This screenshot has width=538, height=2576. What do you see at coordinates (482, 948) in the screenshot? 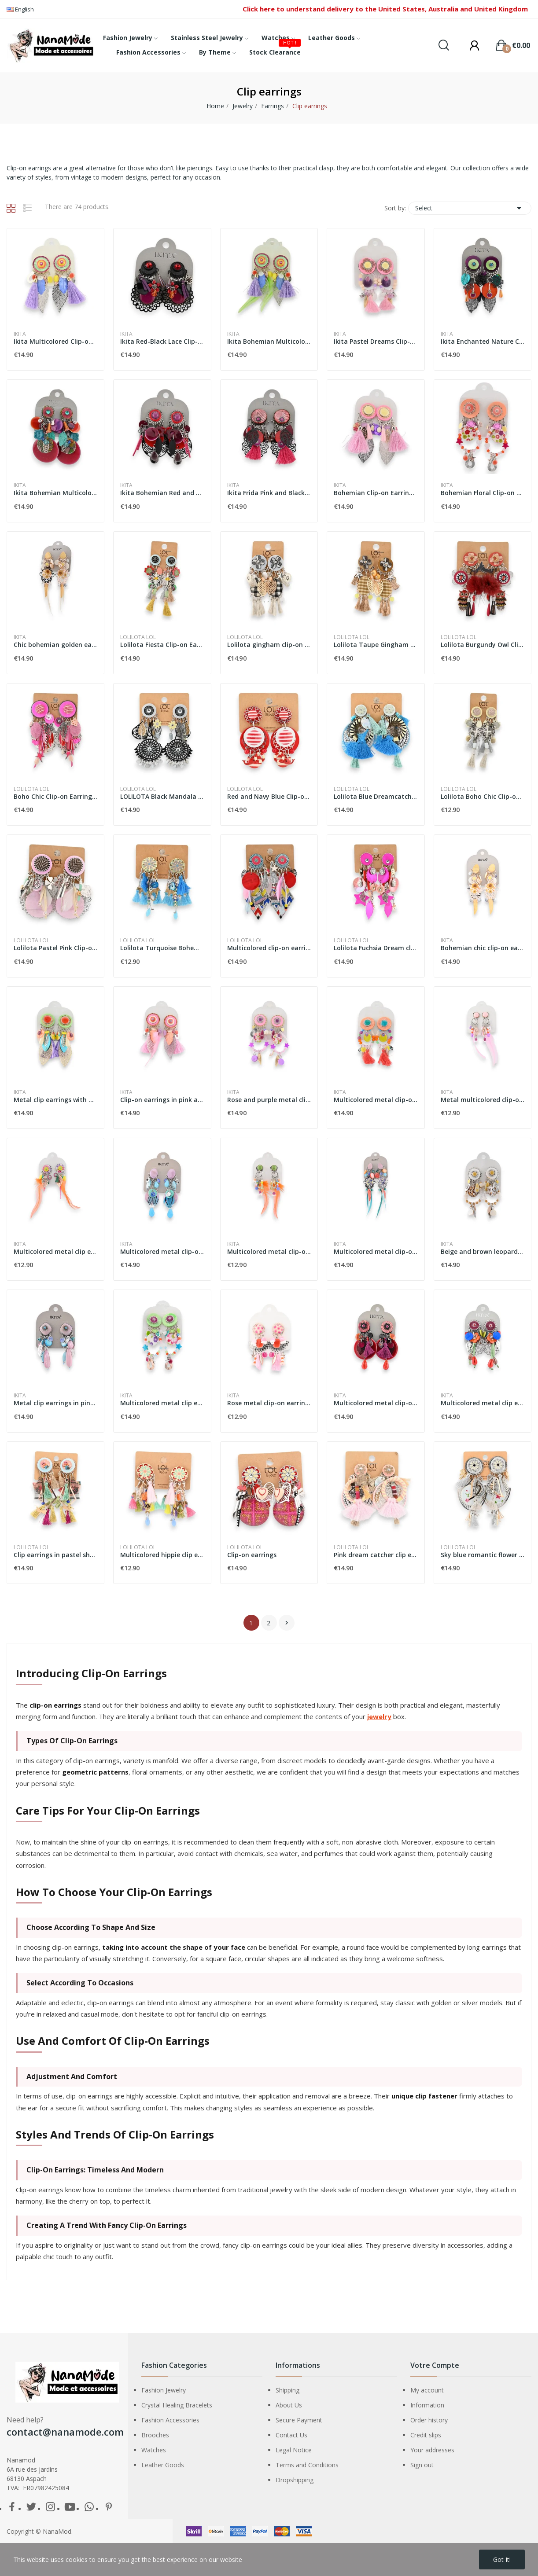
I see `Bohemian chic clip-on earrings in gold-tone...` at bounding box center [482, 948].